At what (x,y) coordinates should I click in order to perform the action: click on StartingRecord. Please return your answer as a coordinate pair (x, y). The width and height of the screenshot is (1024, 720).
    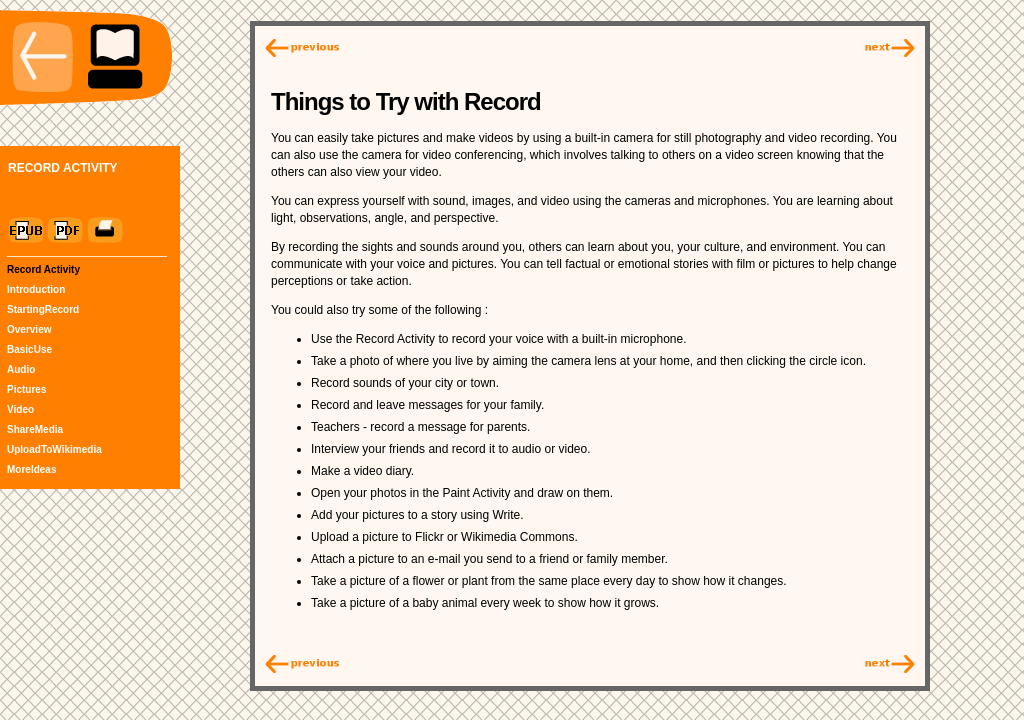
    Looking at the image, I should click on (43, 309).